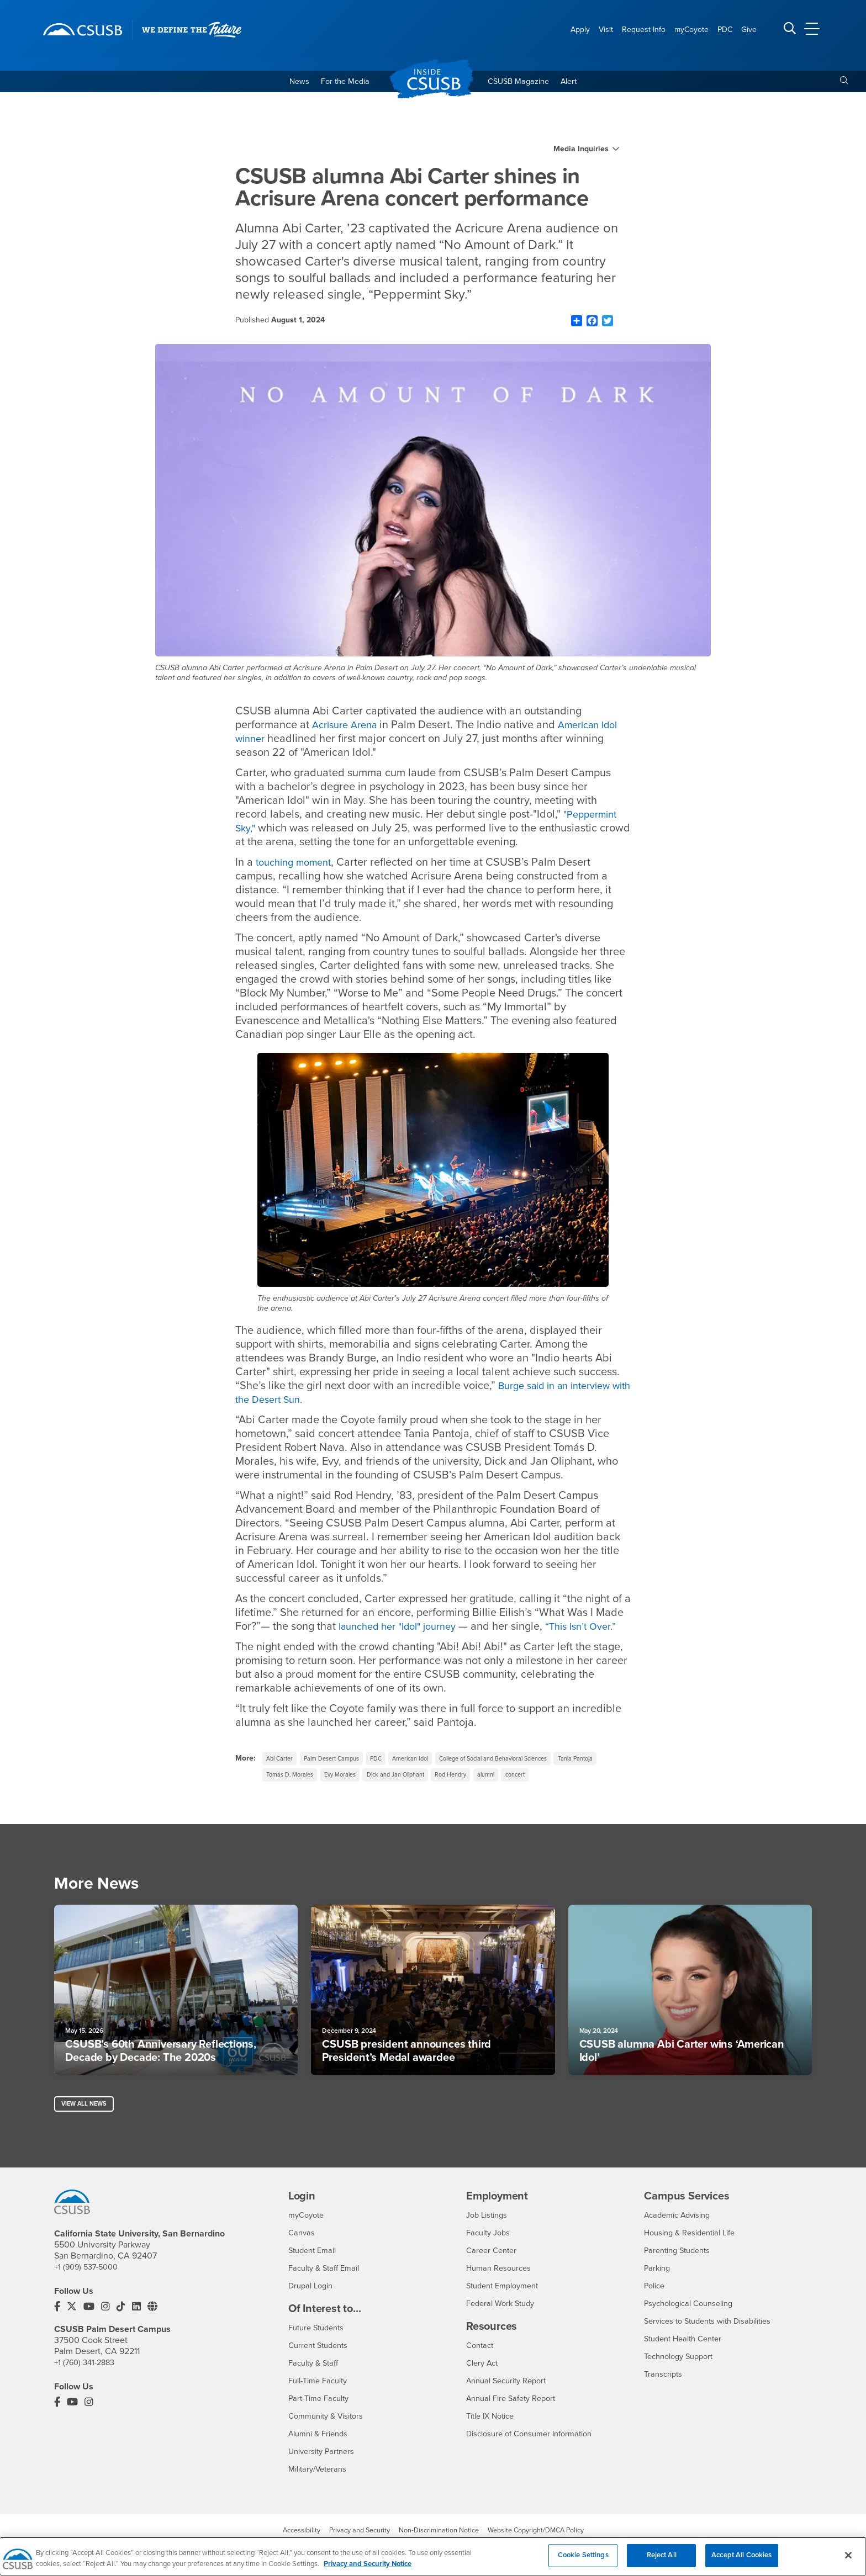  Describe the element at coordinates (741, 2561) in the screenshot. I see `Accept All Cookies` at that location.